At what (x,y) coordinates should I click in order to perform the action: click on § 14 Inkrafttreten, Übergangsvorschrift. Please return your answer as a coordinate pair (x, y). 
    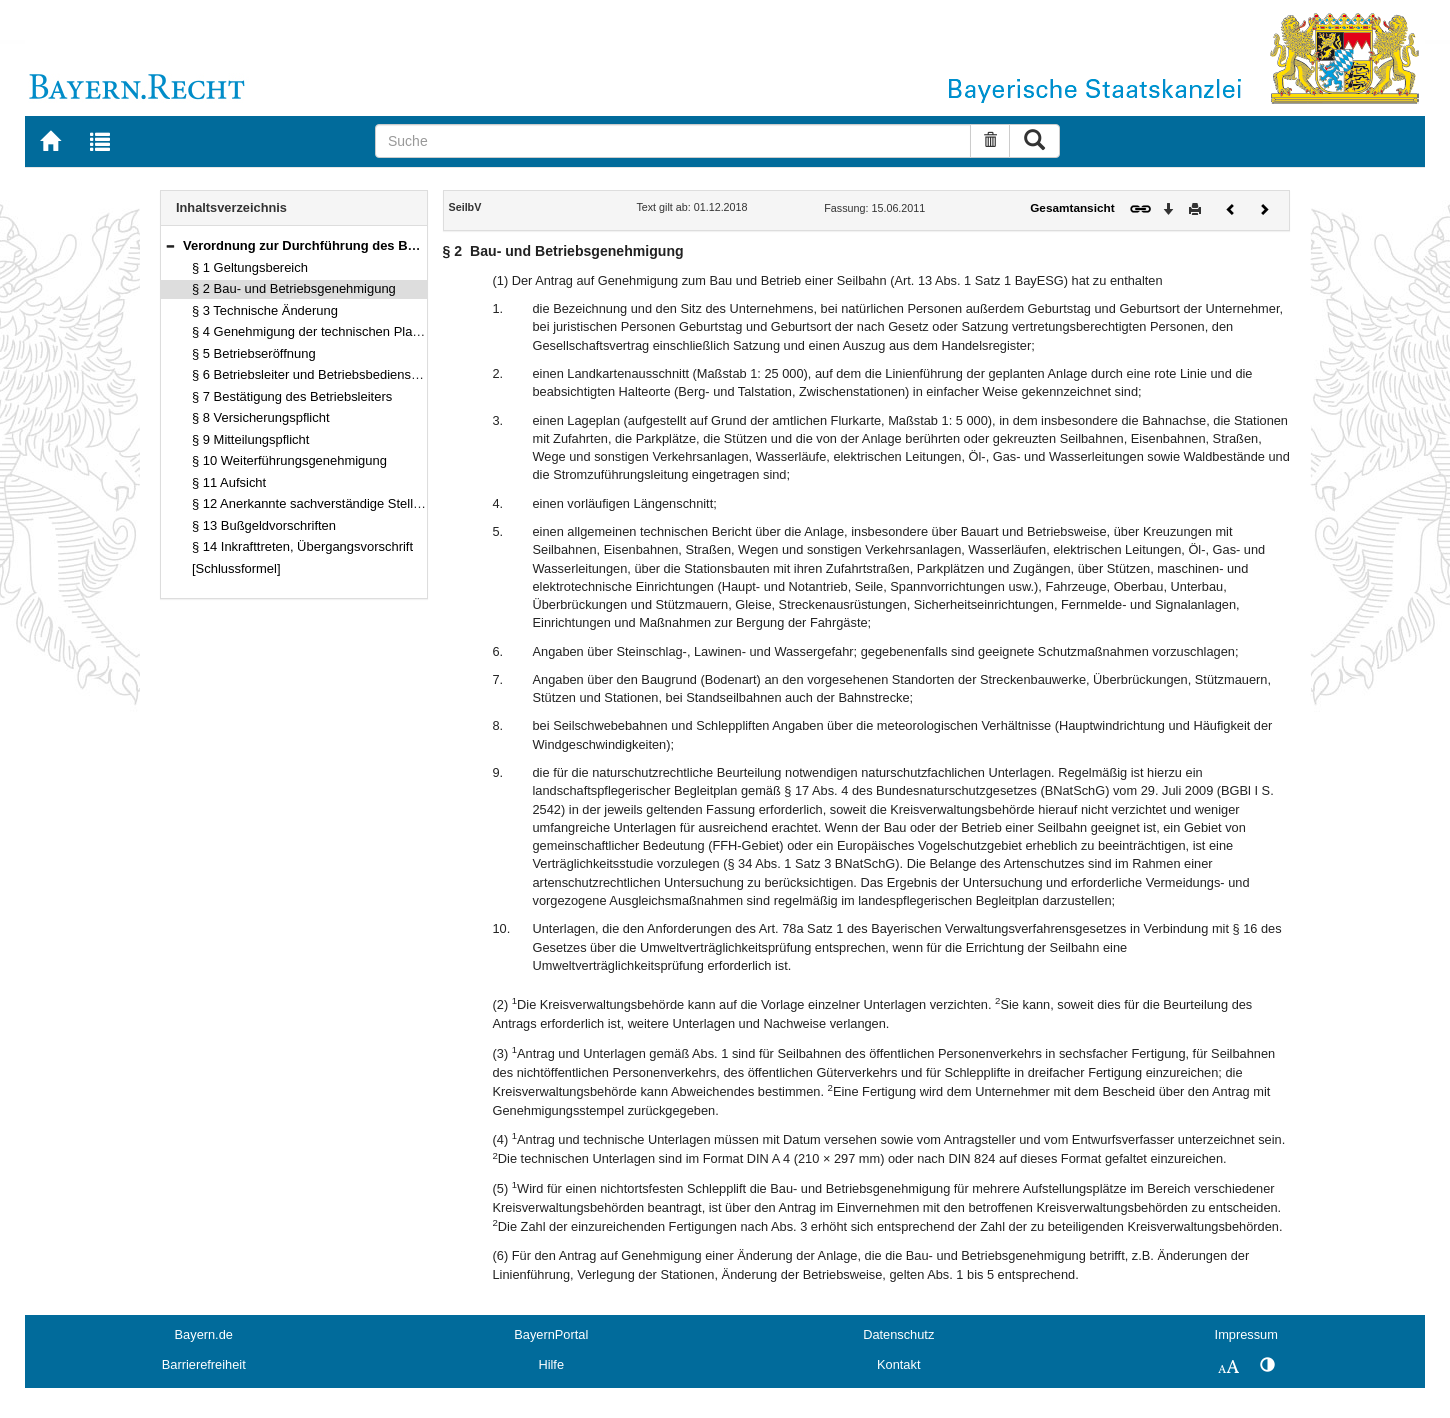
    Looking at the image, I should click on (302, 546).